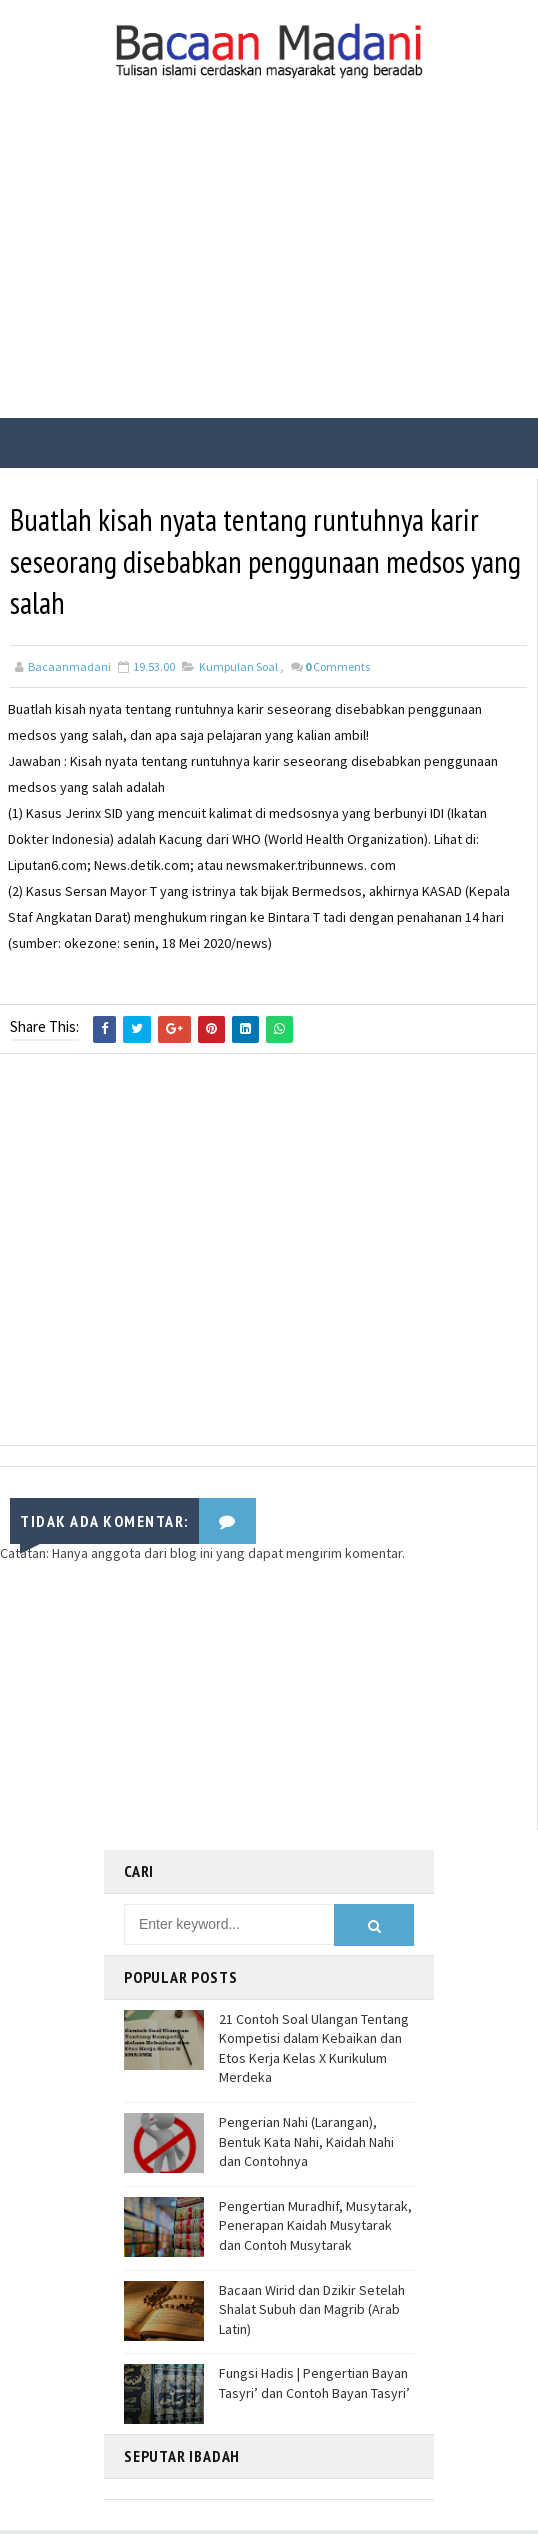 The height and width of the screenshot is (2534, 538). I want to click on Fungsi Hadis | Pengertian Bayan Tasyri’ dan Contoh Bayan Tasyri’, so click(314, 2387).